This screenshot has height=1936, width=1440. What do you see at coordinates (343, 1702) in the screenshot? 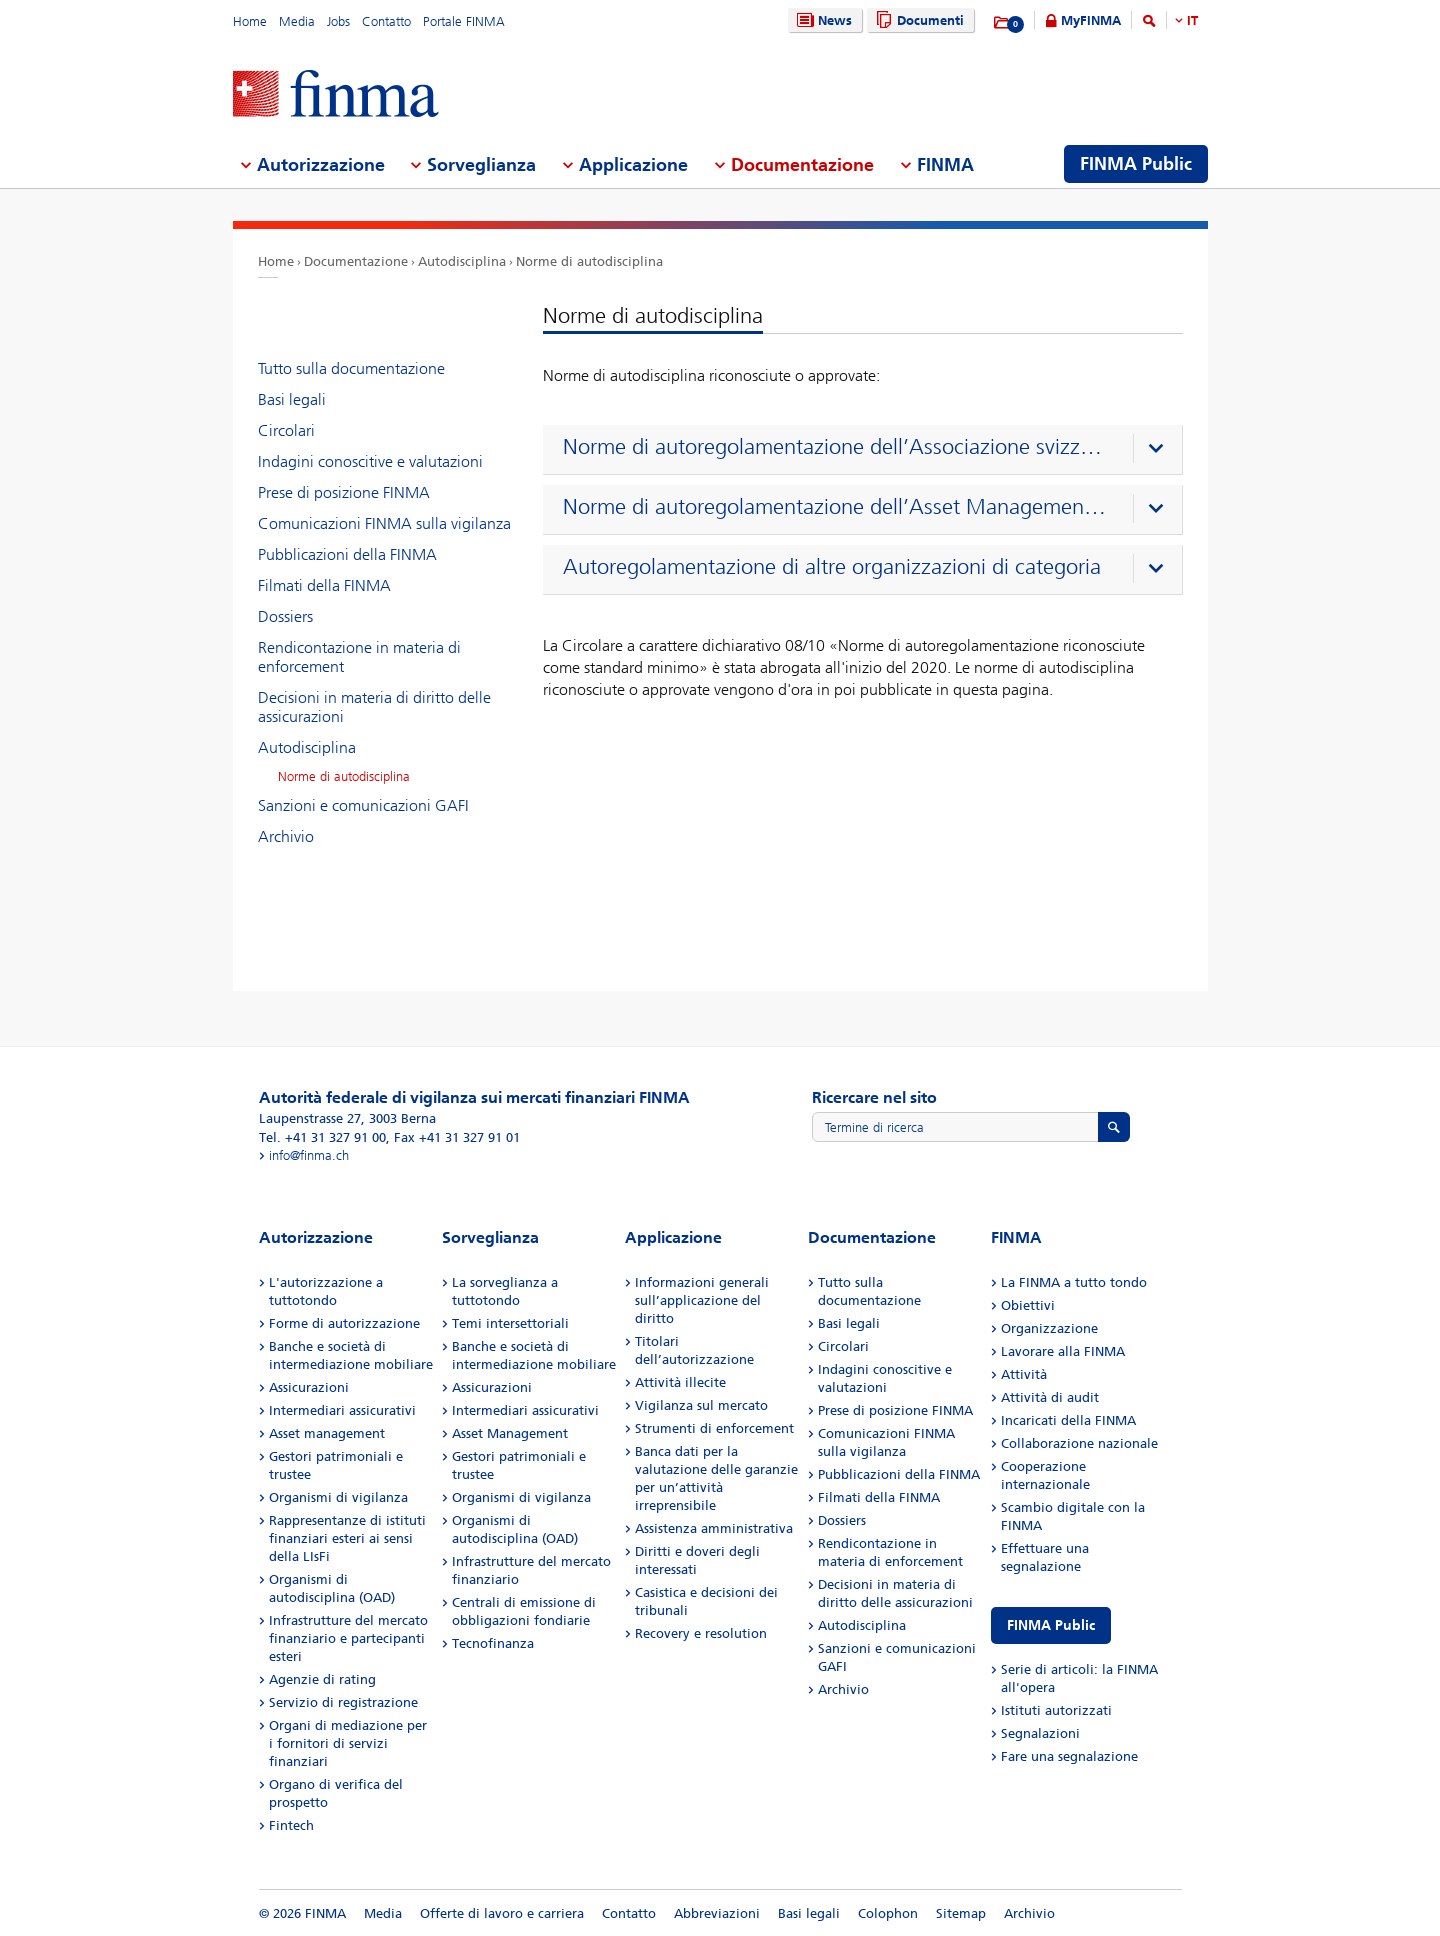
I see `Servizio di registrazione` at bounding box center [343, 1702].